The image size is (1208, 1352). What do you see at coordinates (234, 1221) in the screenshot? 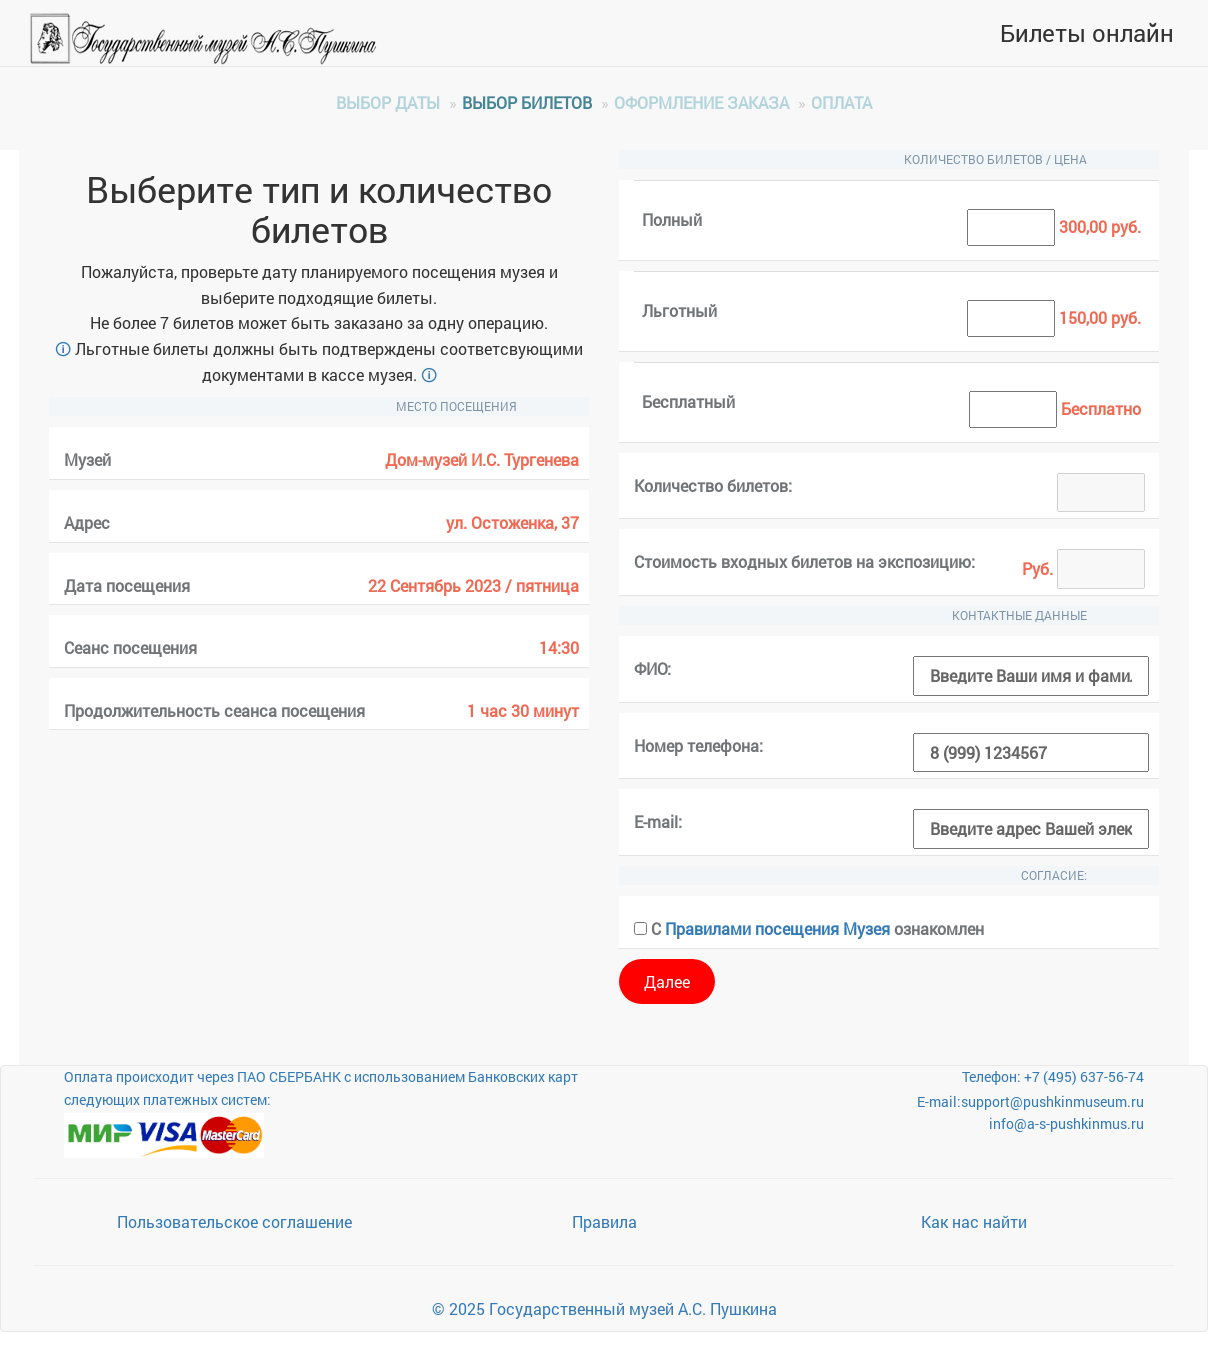
I see `Пользовательское соглашение` at bounding box center [234, 1221].